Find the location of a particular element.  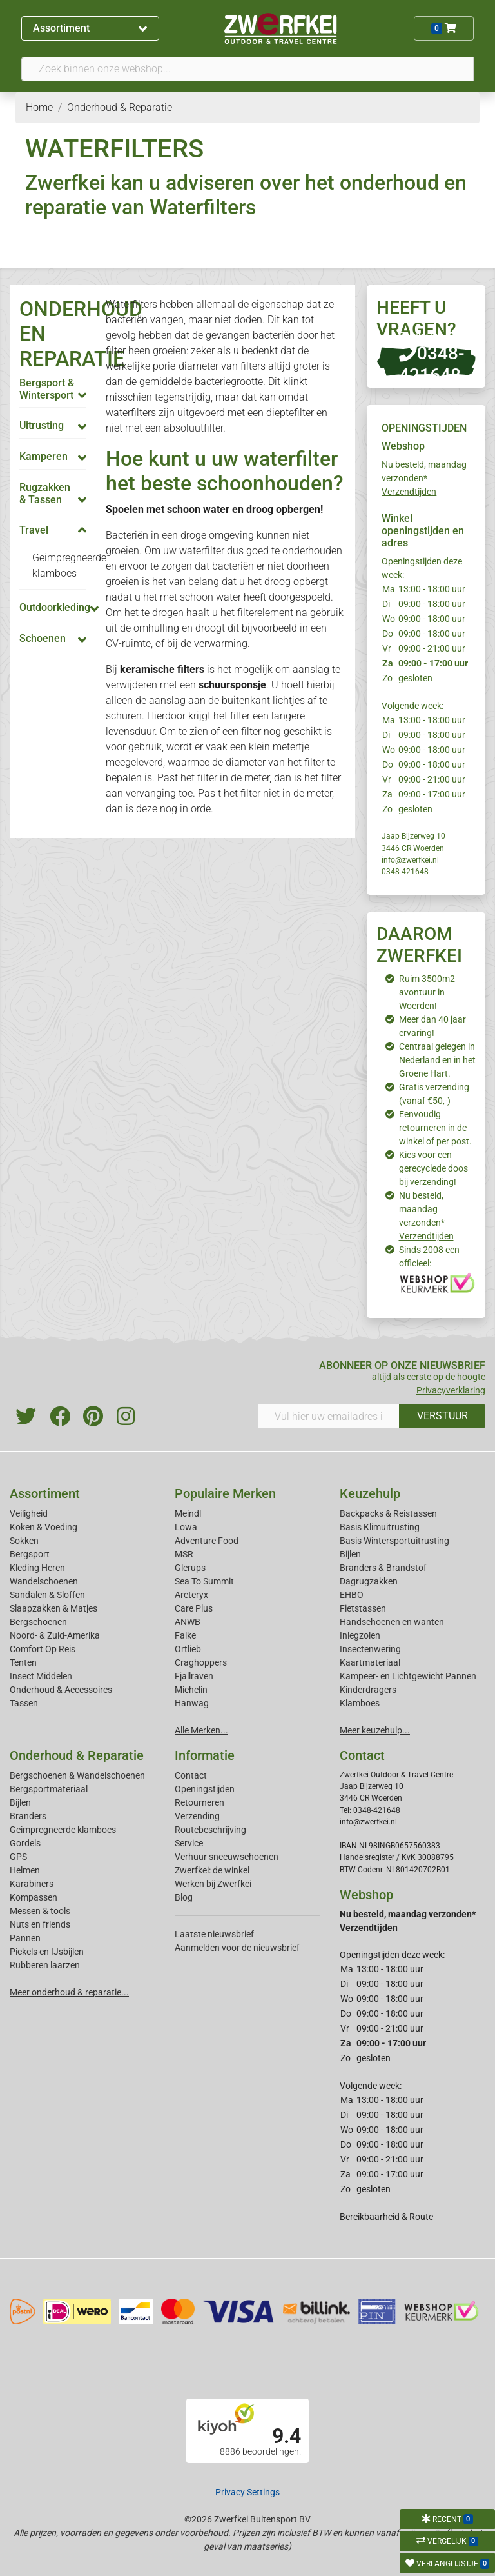

Retourneren is located at coordinates (199, 1802).